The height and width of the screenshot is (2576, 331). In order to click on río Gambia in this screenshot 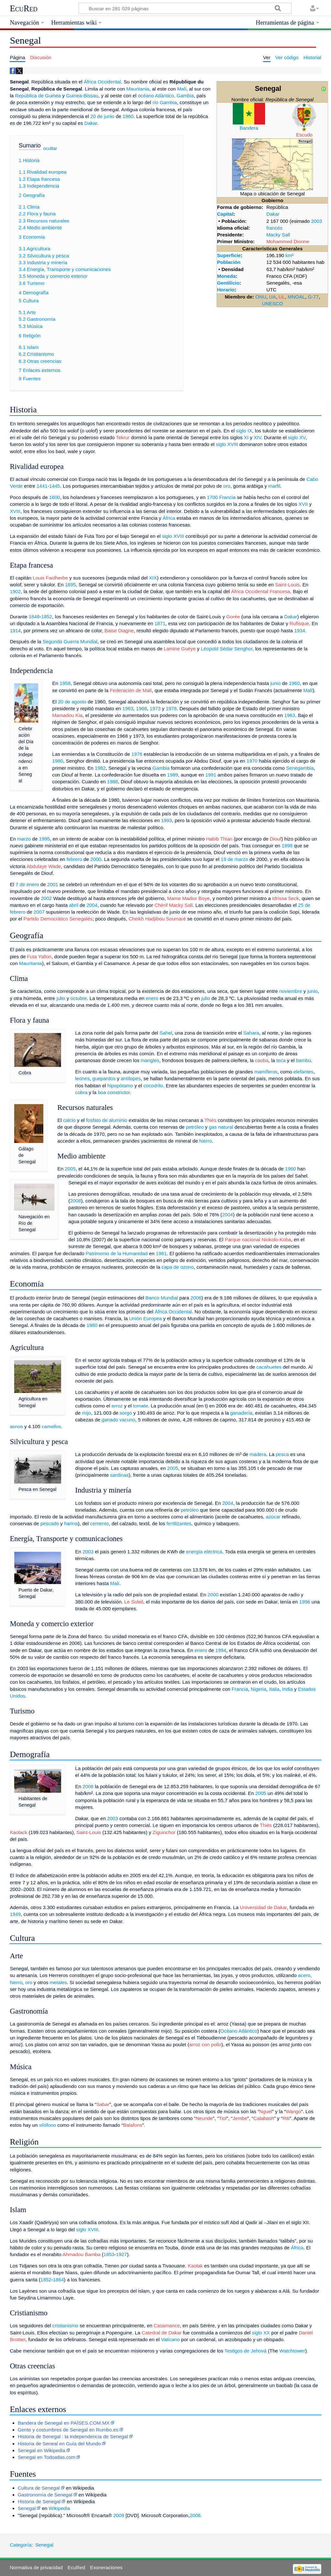, I will do `click(165, 102)`.